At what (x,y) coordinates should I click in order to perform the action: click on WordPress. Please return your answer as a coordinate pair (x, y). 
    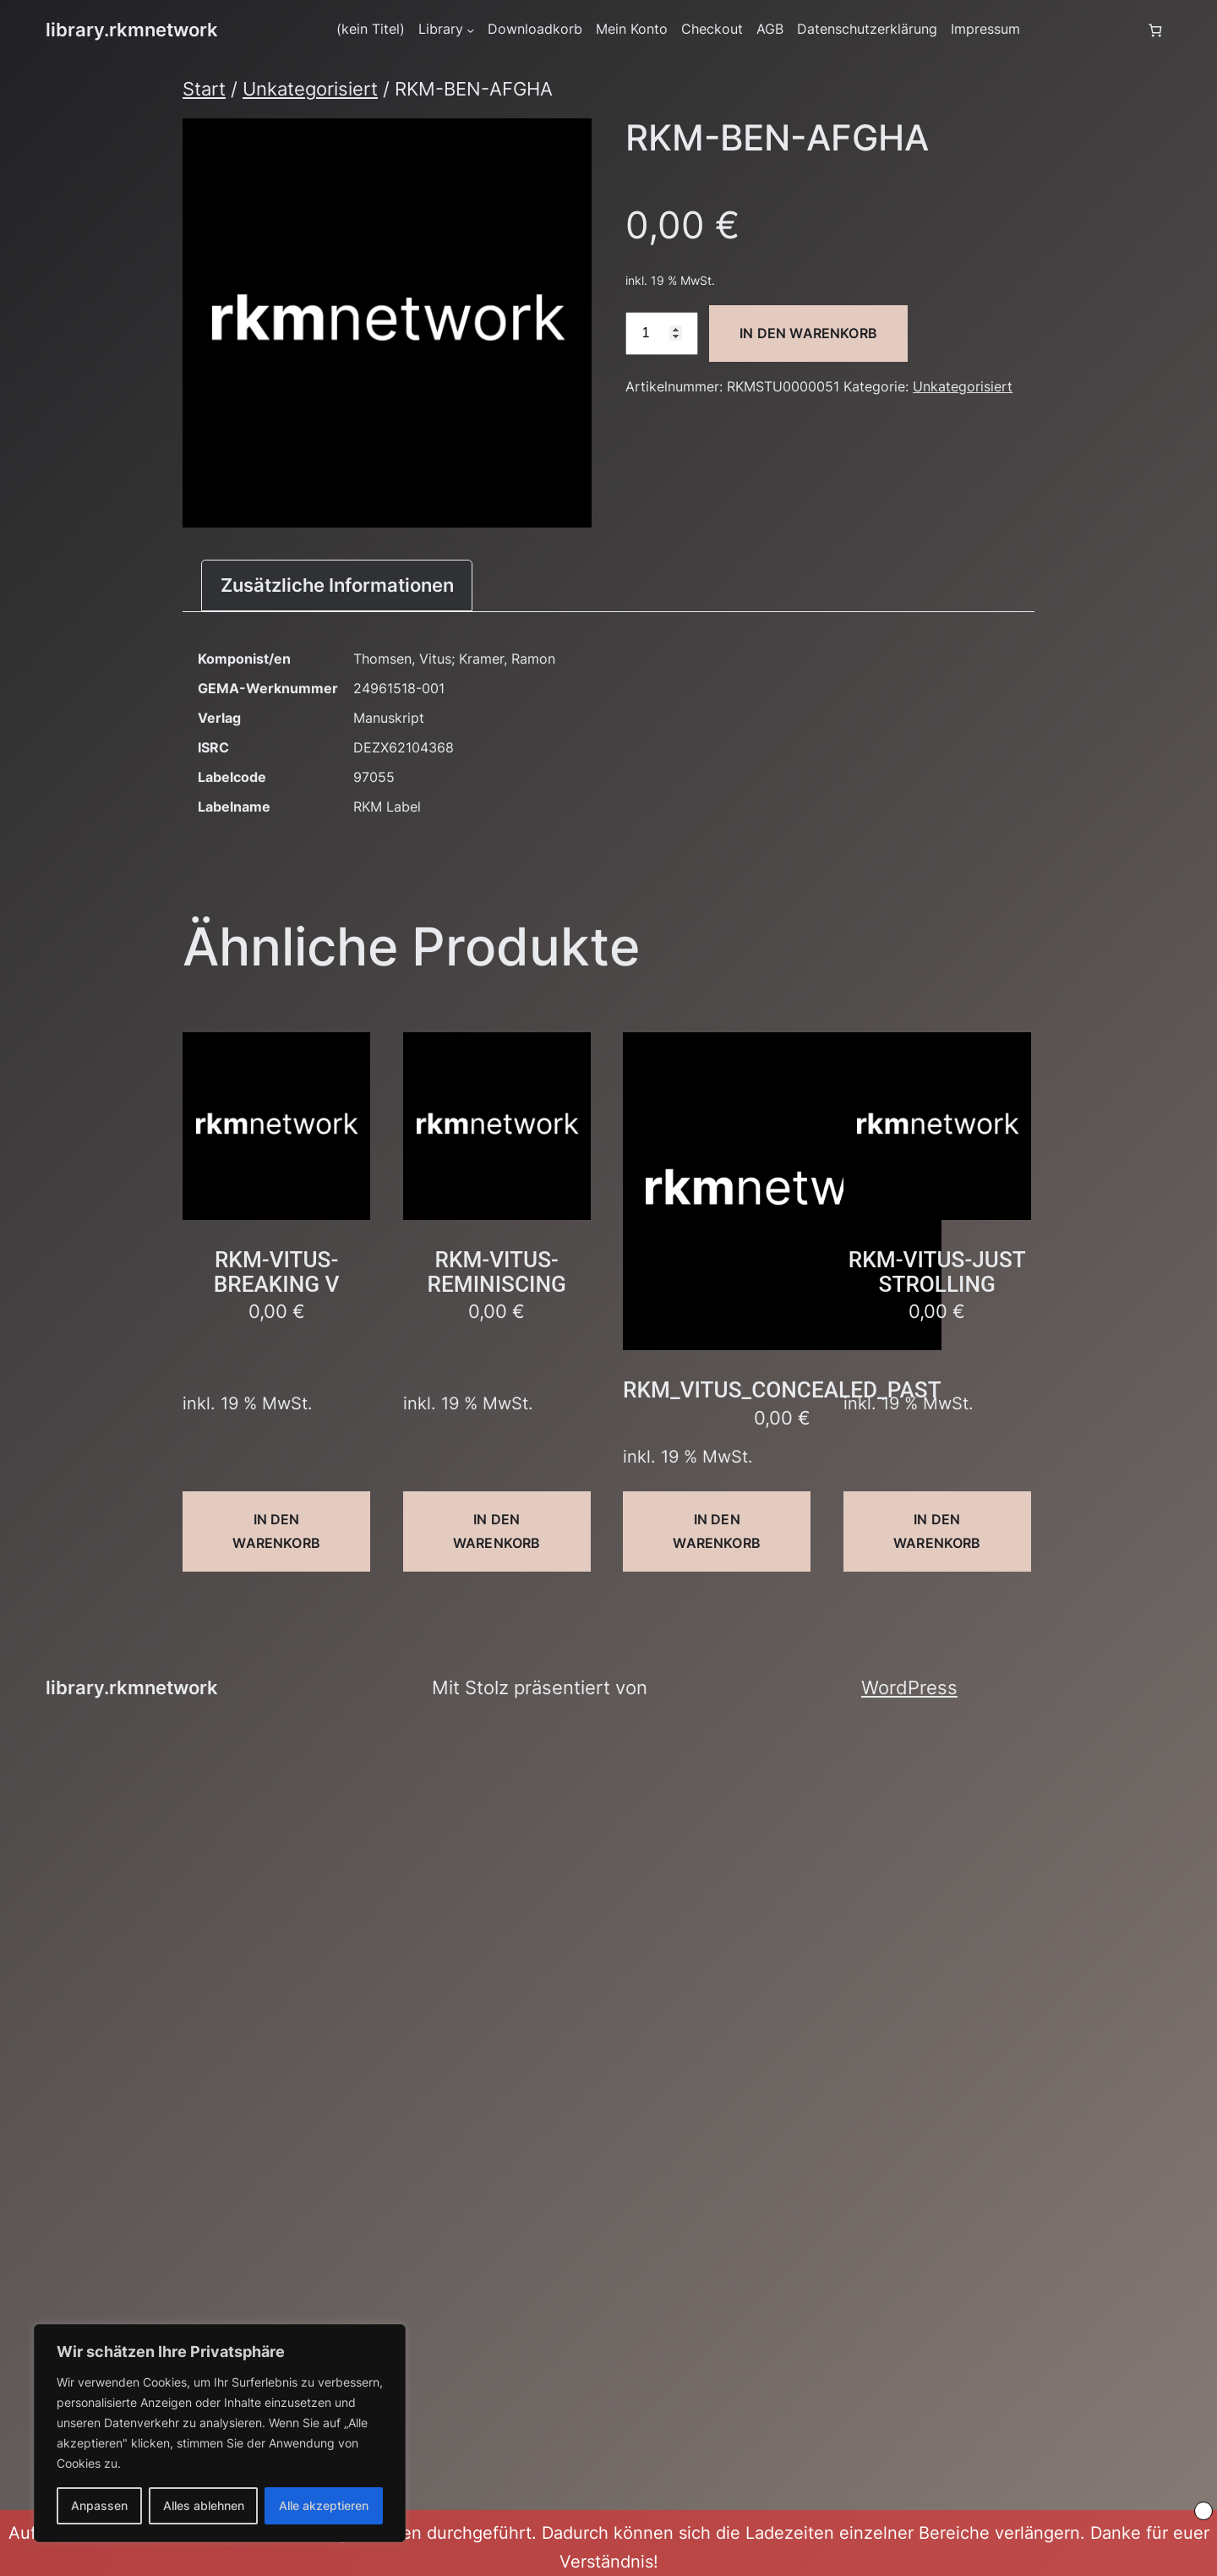
    Looking at the image, I should click on (909, 1687).